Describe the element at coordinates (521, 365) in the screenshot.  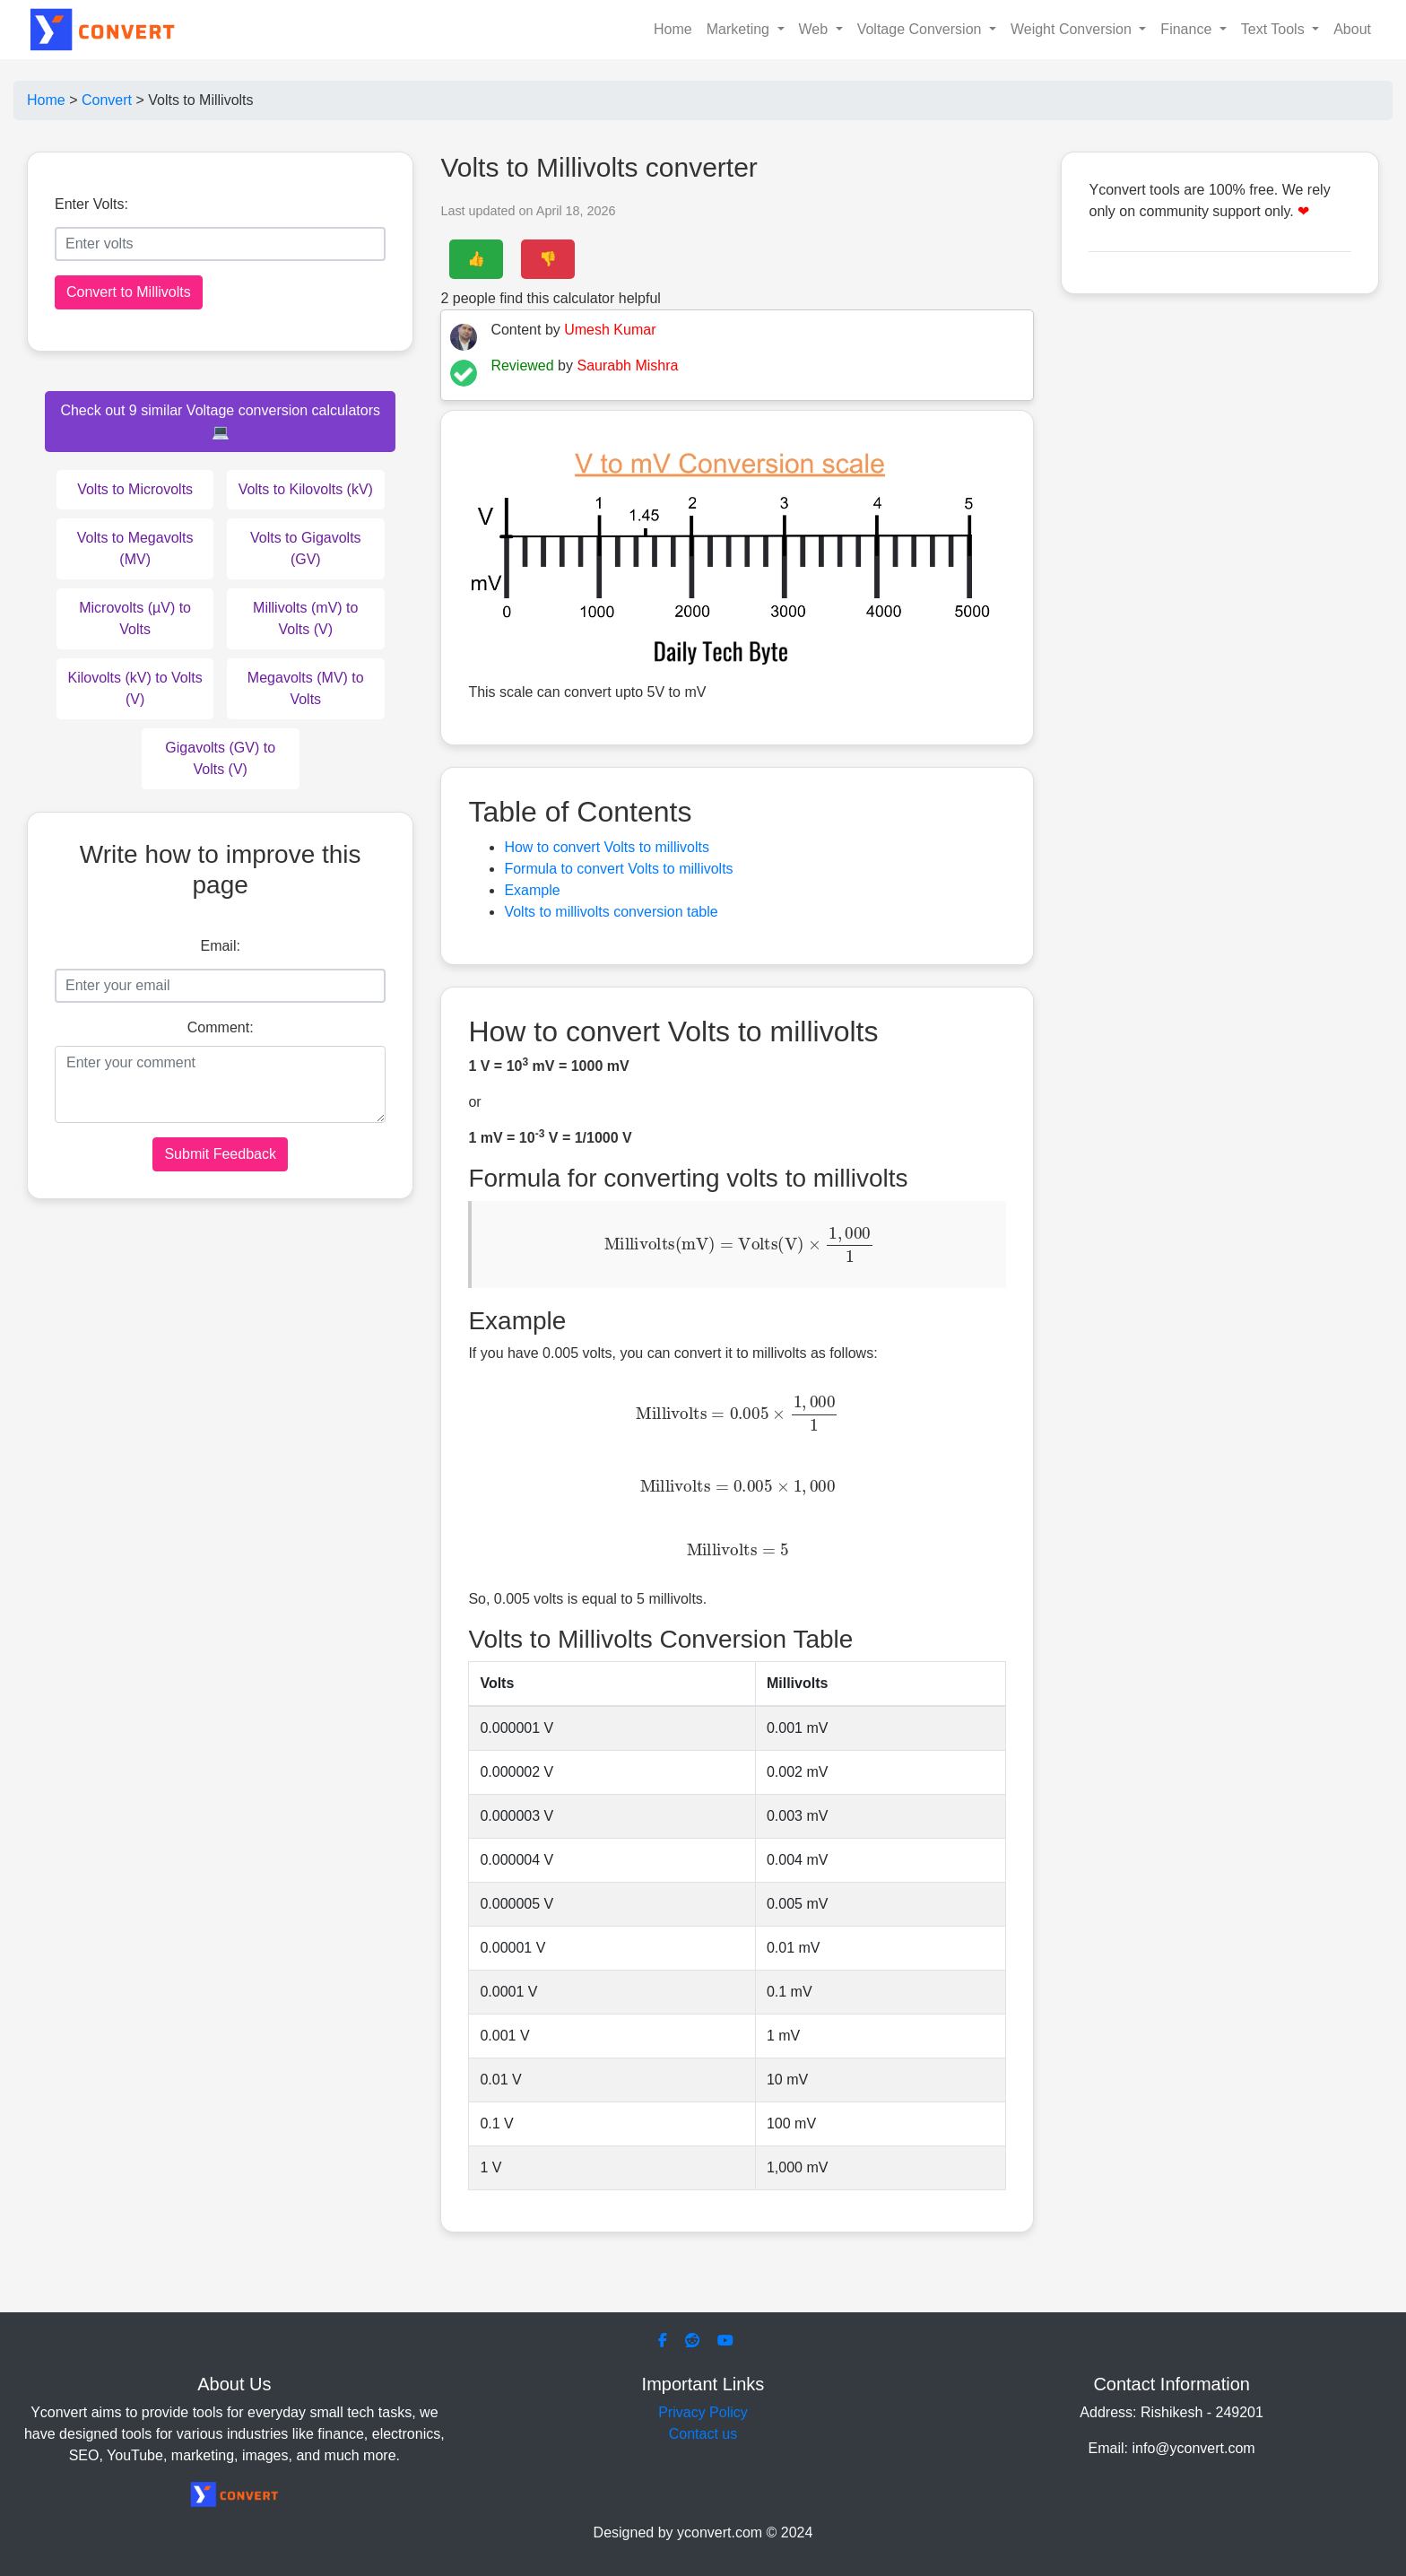
I see `Reviewed` at that location.